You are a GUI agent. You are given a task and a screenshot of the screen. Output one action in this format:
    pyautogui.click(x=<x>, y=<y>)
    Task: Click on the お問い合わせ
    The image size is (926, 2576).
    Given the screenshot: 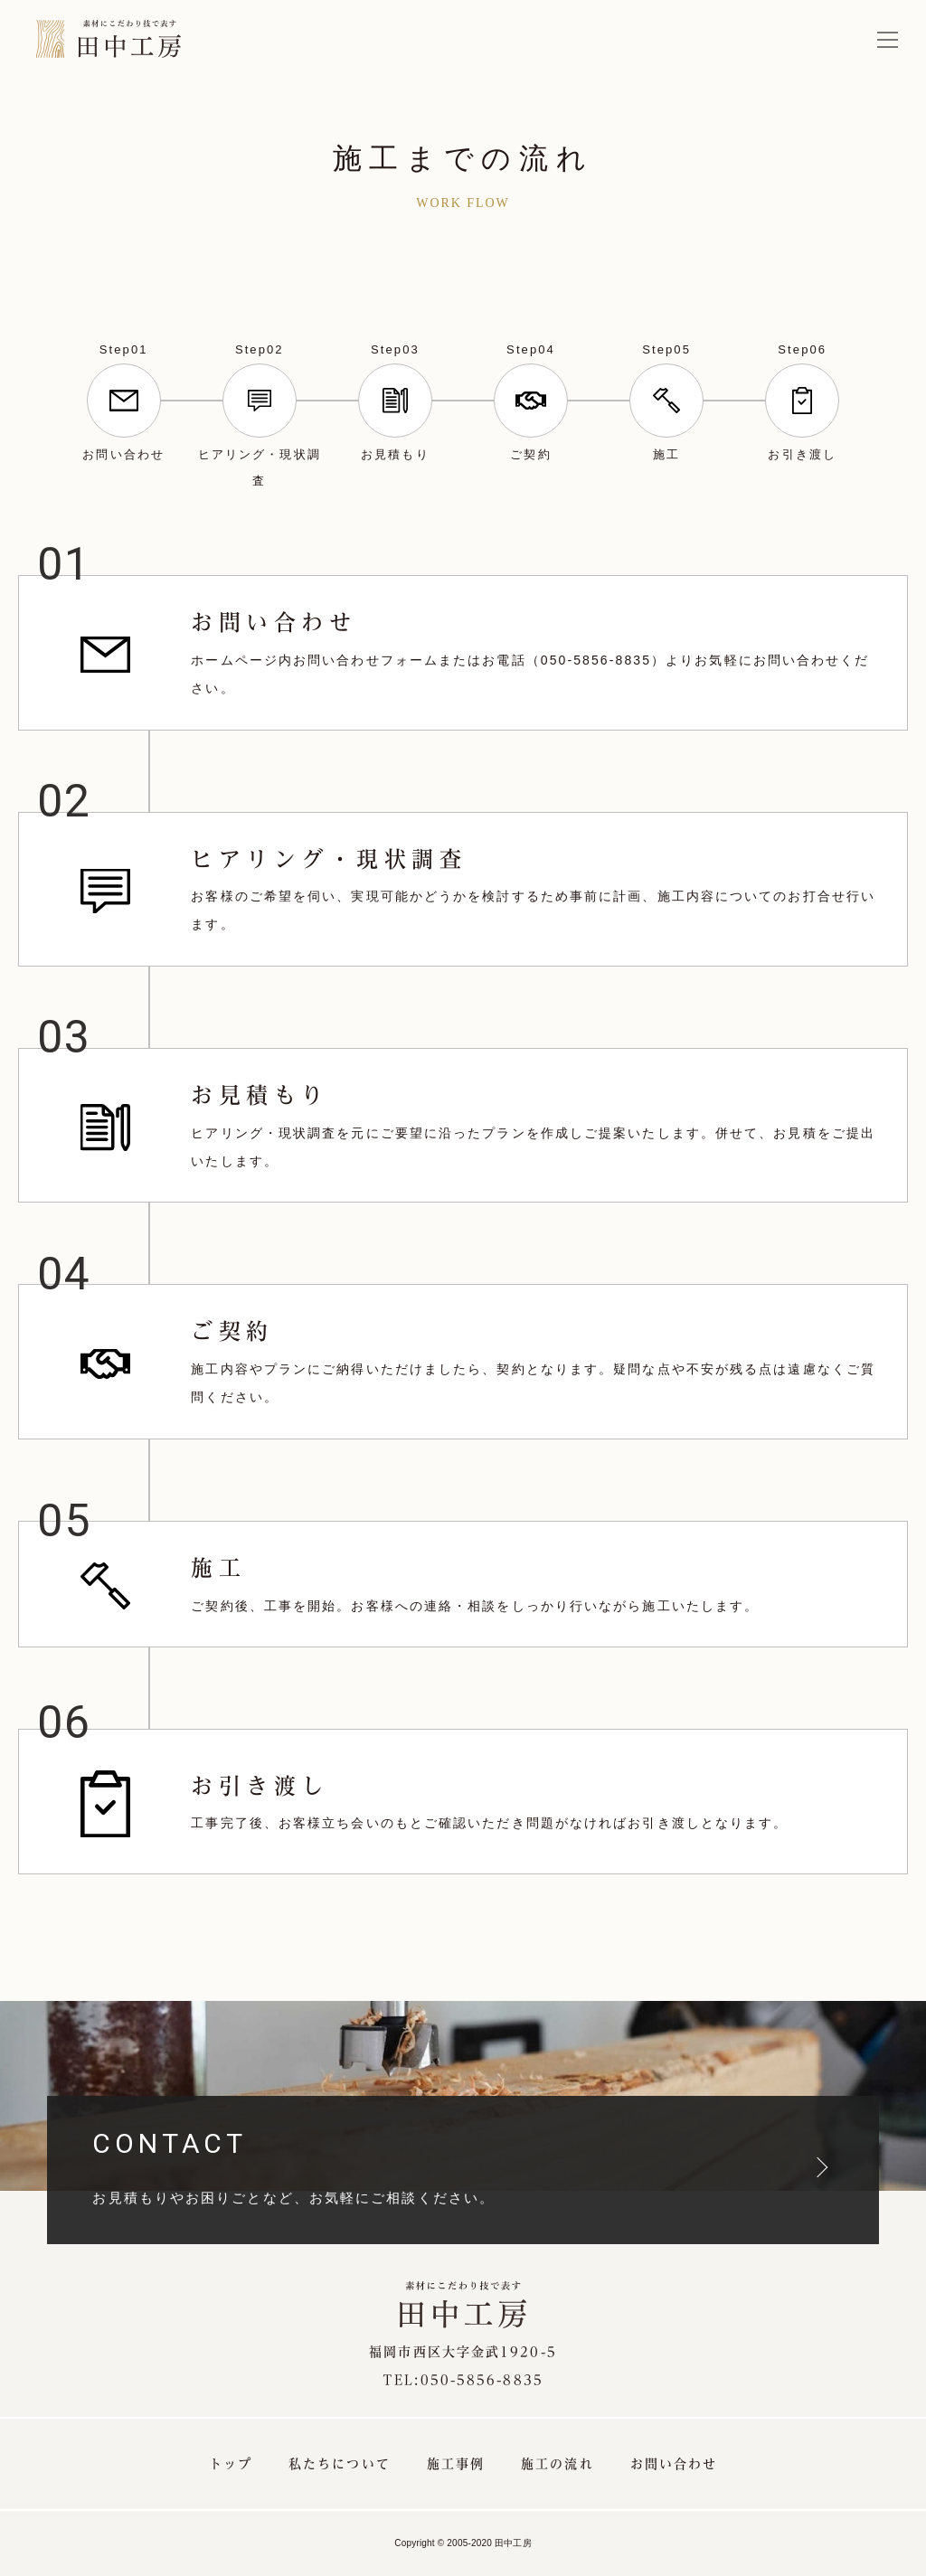 What is the action you would take?
    pyautogui.click(x=674, y=2464)
    